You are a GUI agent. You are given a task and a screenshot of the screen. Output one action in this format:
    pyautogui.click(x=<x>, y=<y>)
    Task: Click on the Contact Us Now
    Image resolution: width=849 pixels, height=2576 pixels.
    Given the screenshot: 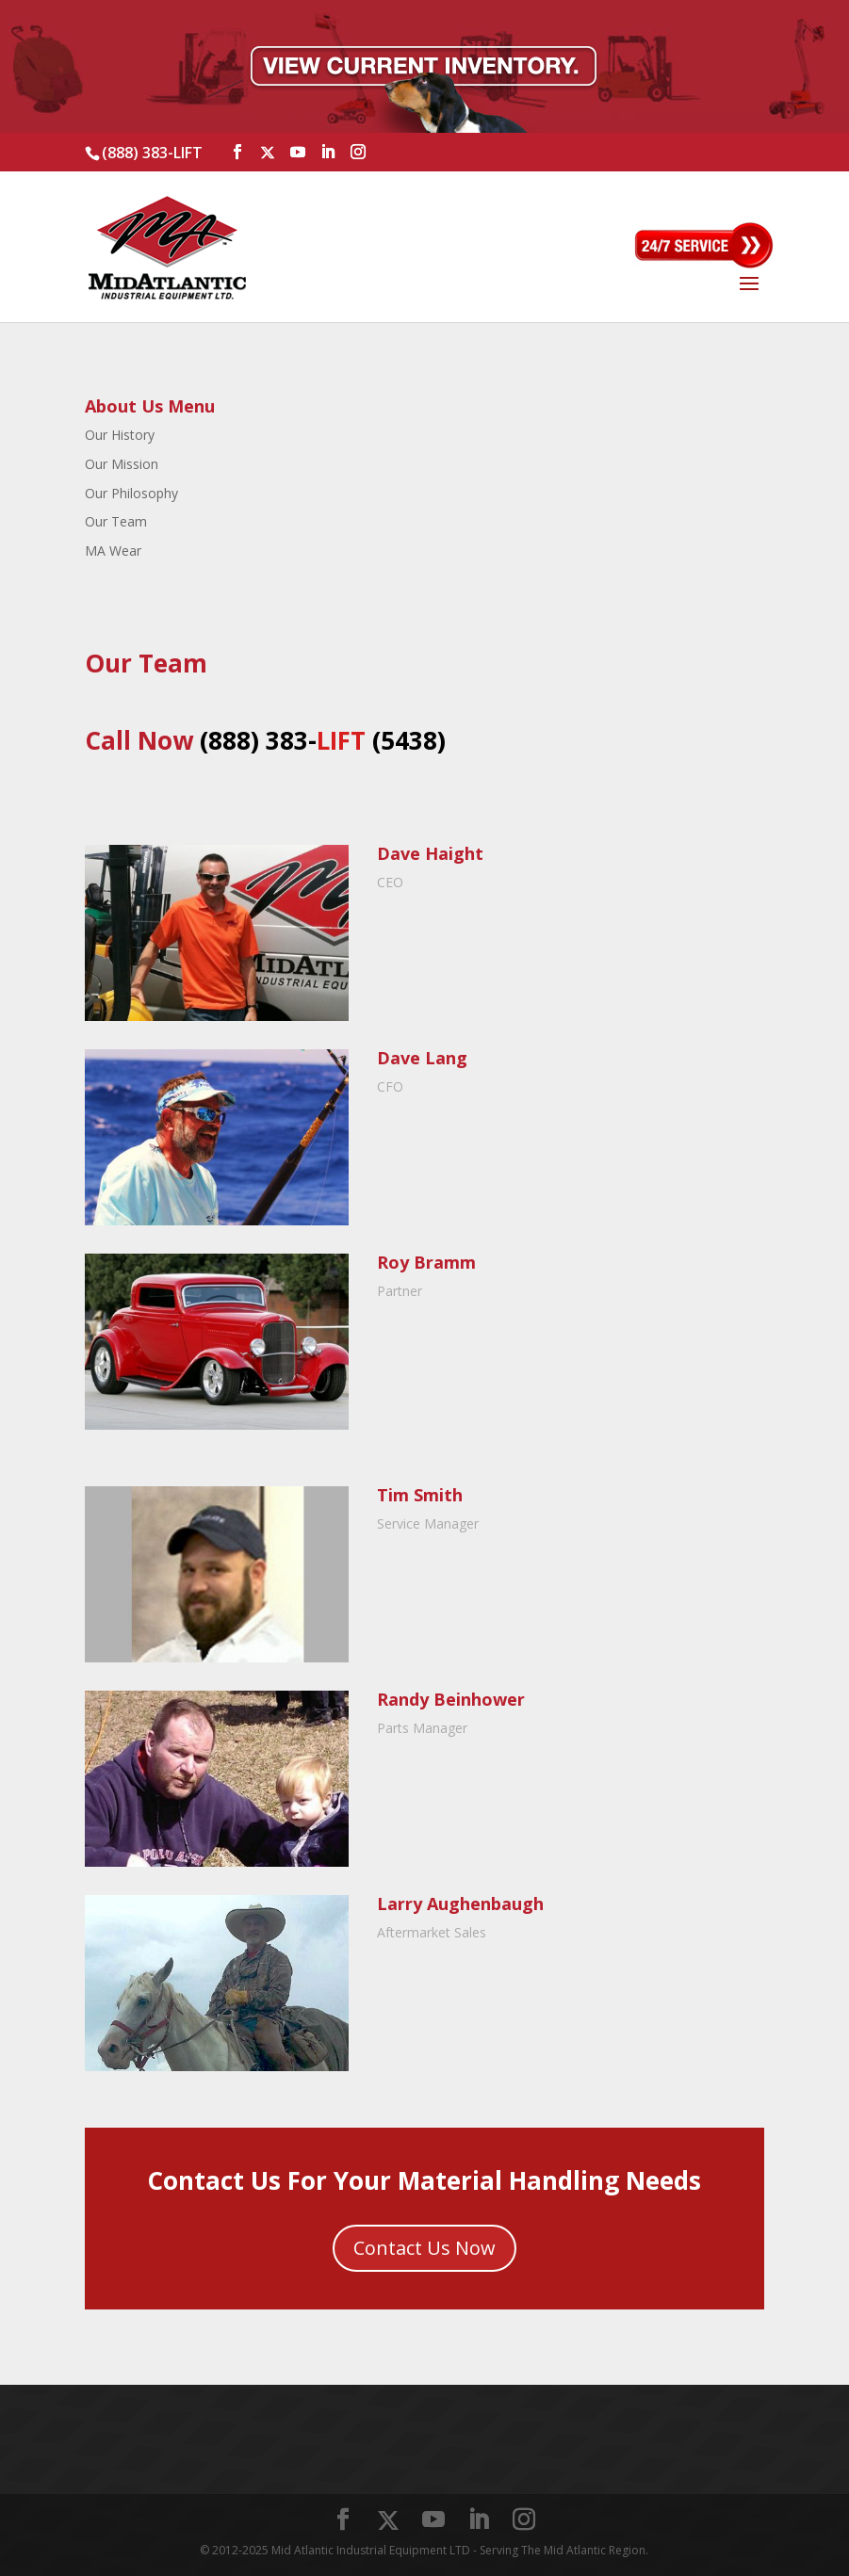 What is the action you would take?
    pyautogui.click(x=424, y=2247)
    